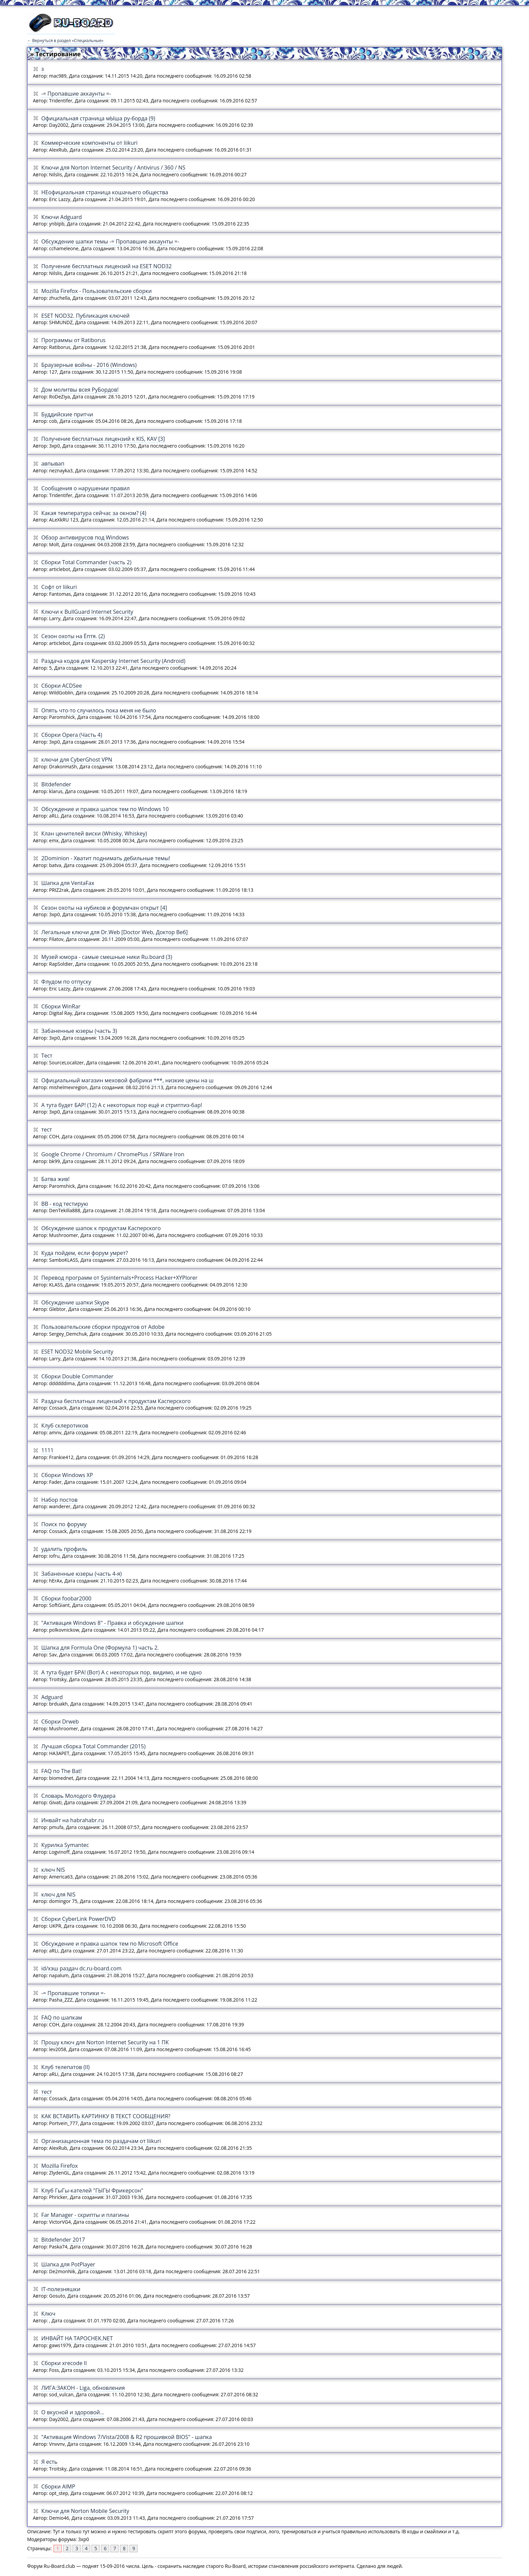 The image size is (529, 2576). I want to click on Клан ценителей виски (Whisky, Whiskey), so click(94, 833).